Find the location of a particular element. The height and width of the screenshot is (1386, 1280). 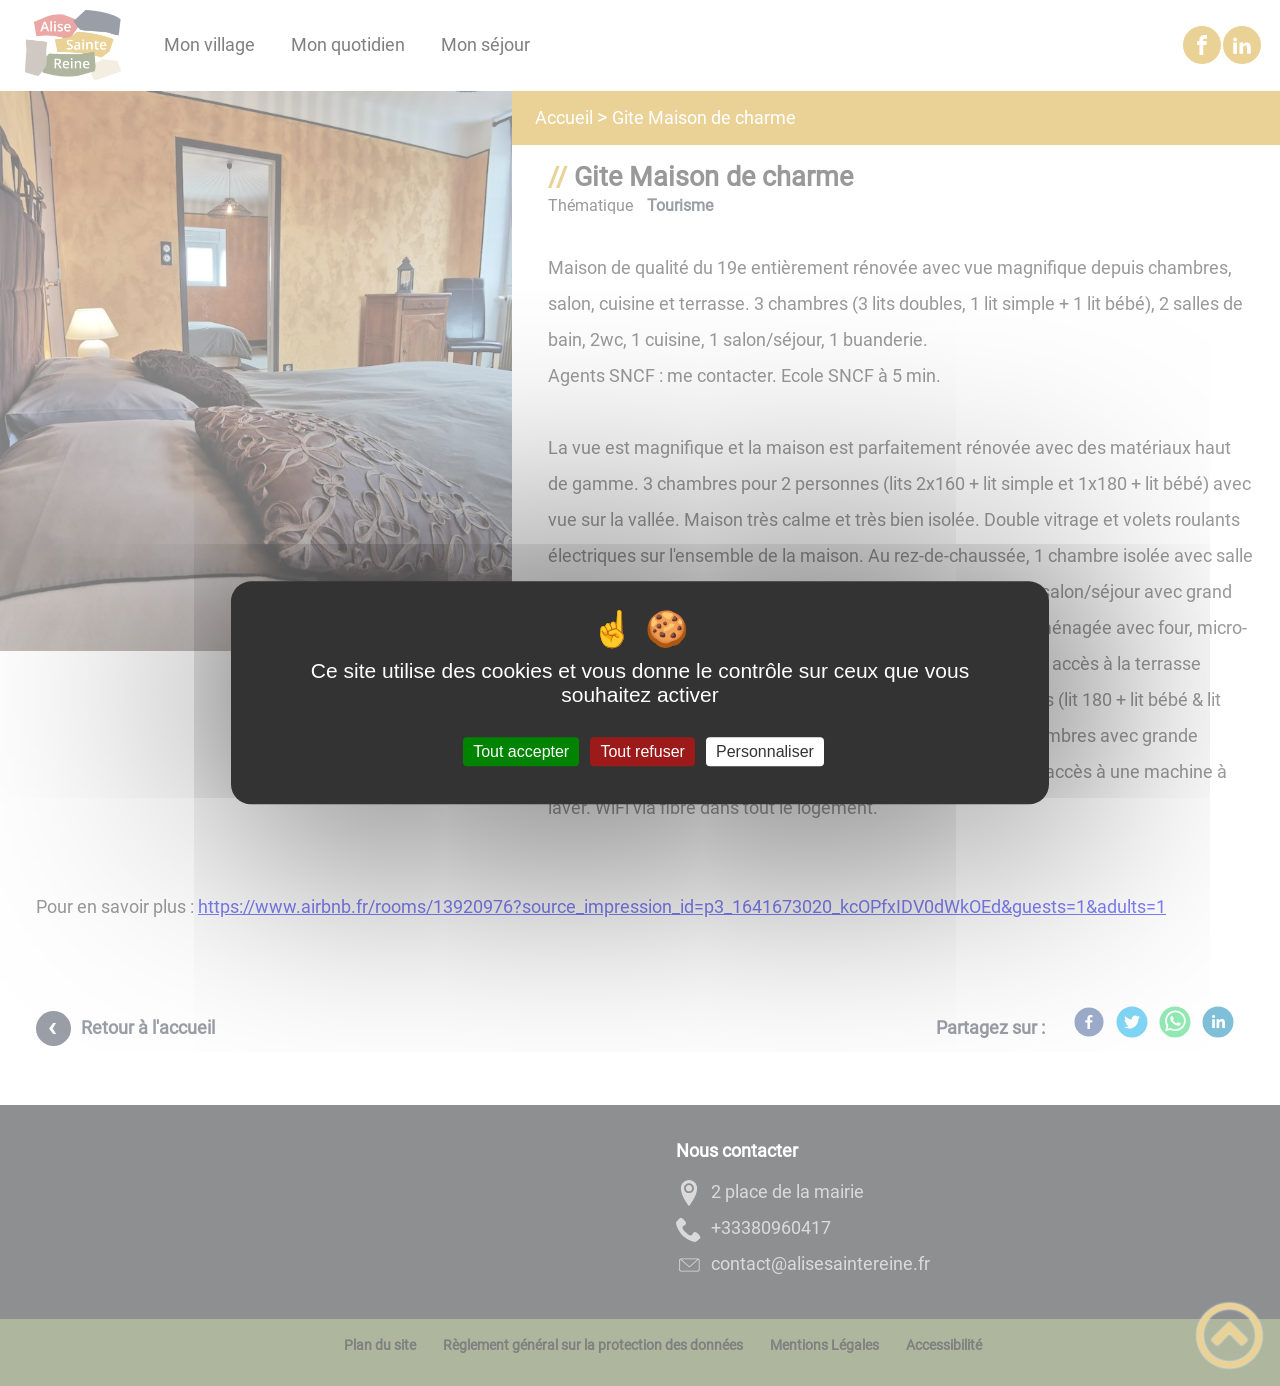

Personnaliser [Personnaliser (fenêtre modale)] is located at coordinates (765, 751).